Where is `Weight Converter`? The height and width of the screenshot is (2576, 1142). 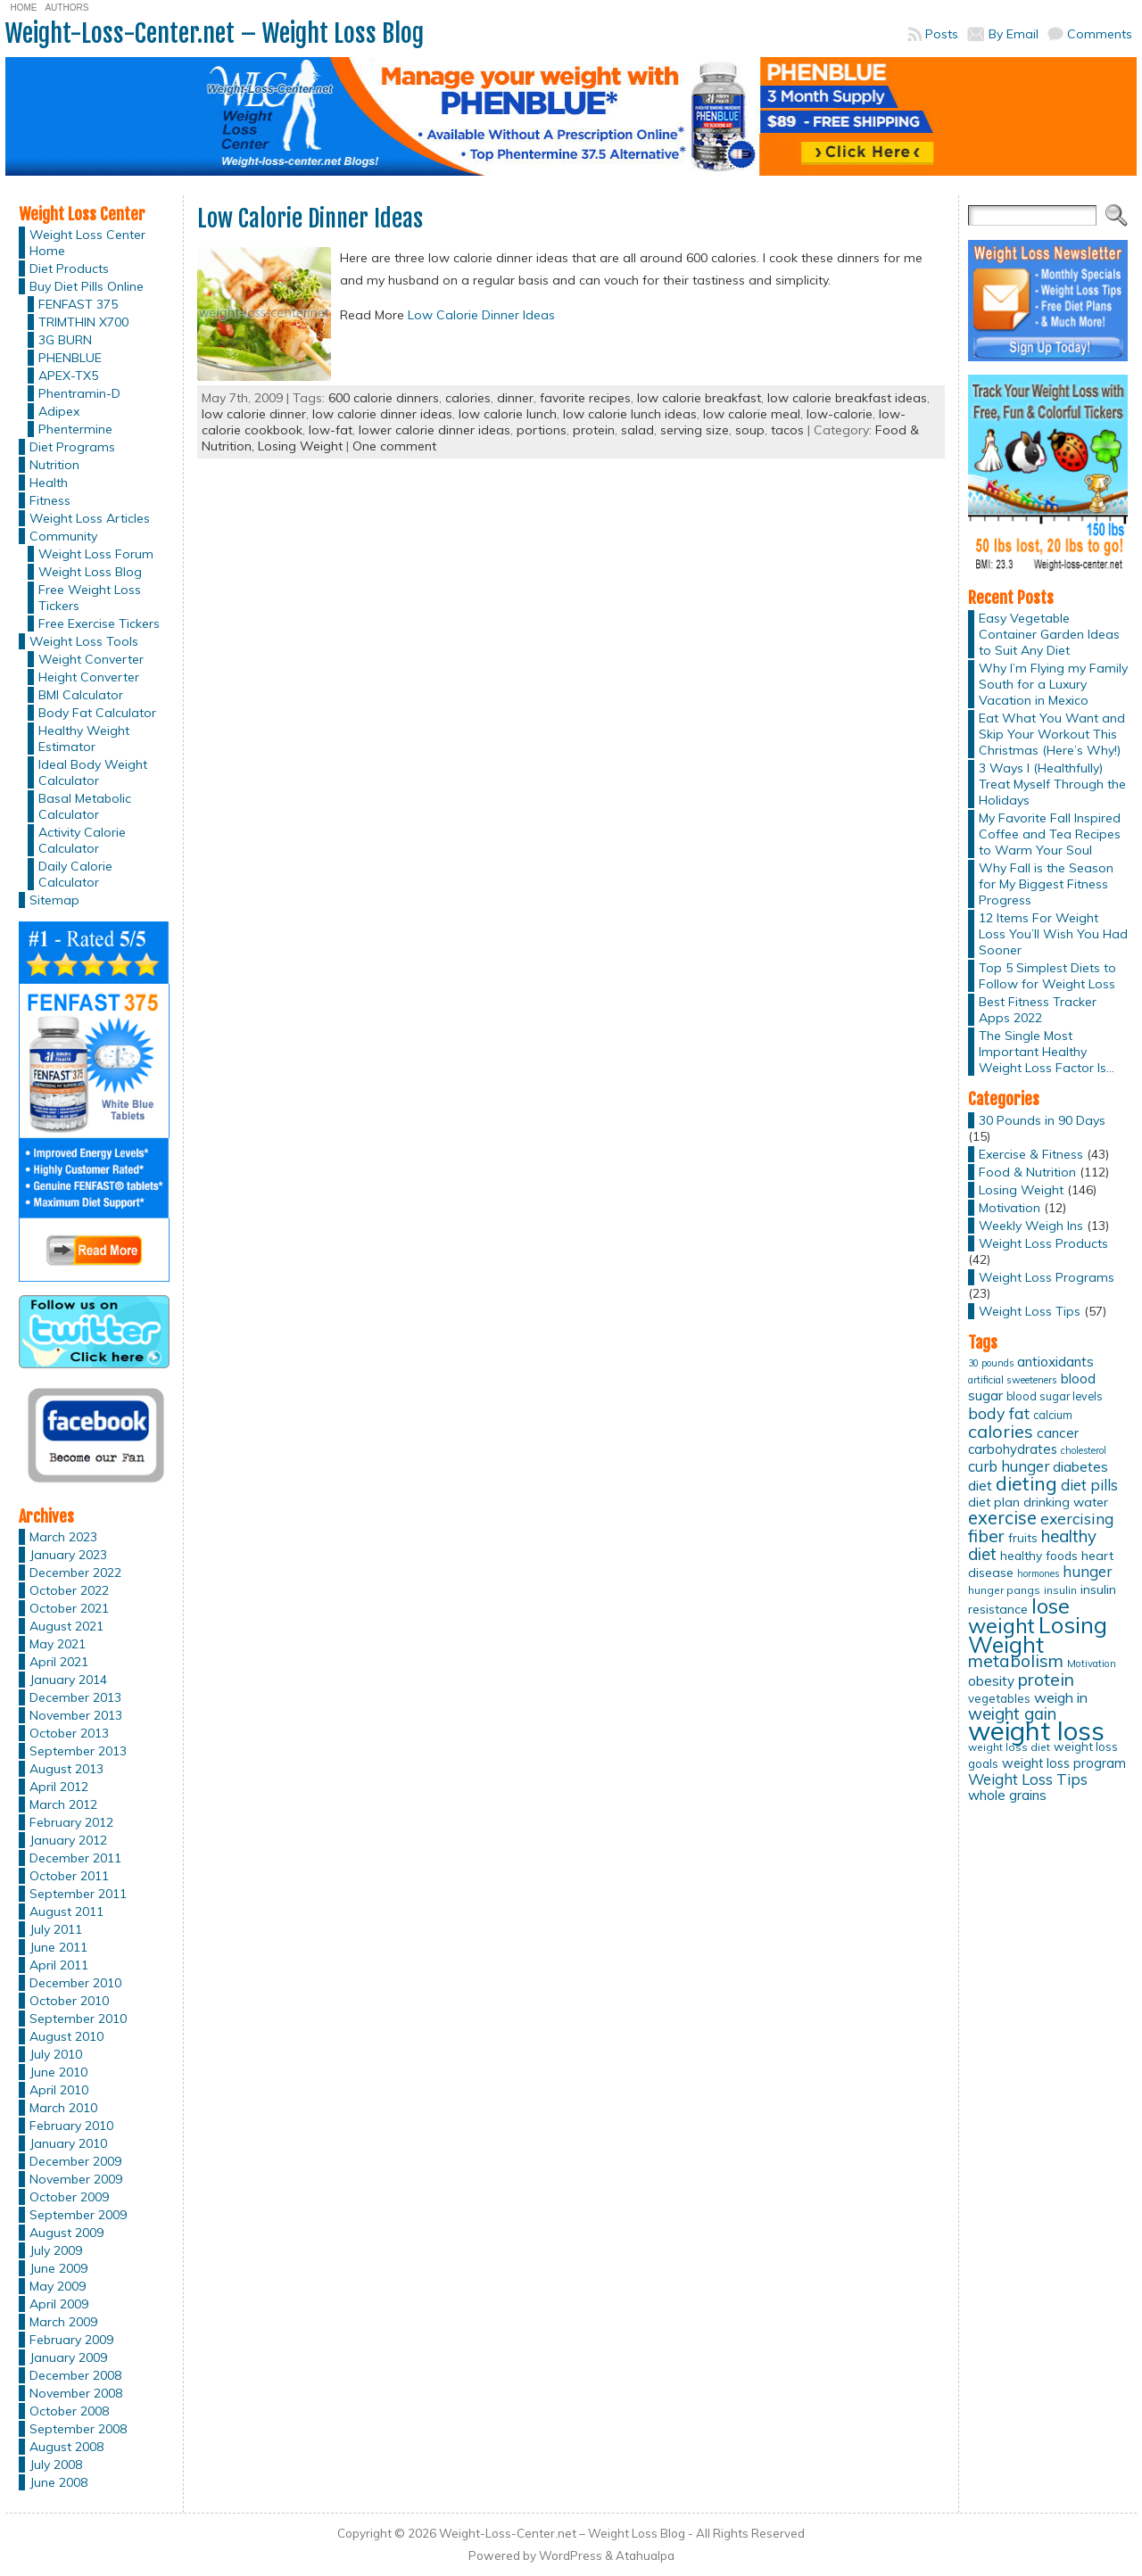 Weight Converter is located at coordinates (91, 659).